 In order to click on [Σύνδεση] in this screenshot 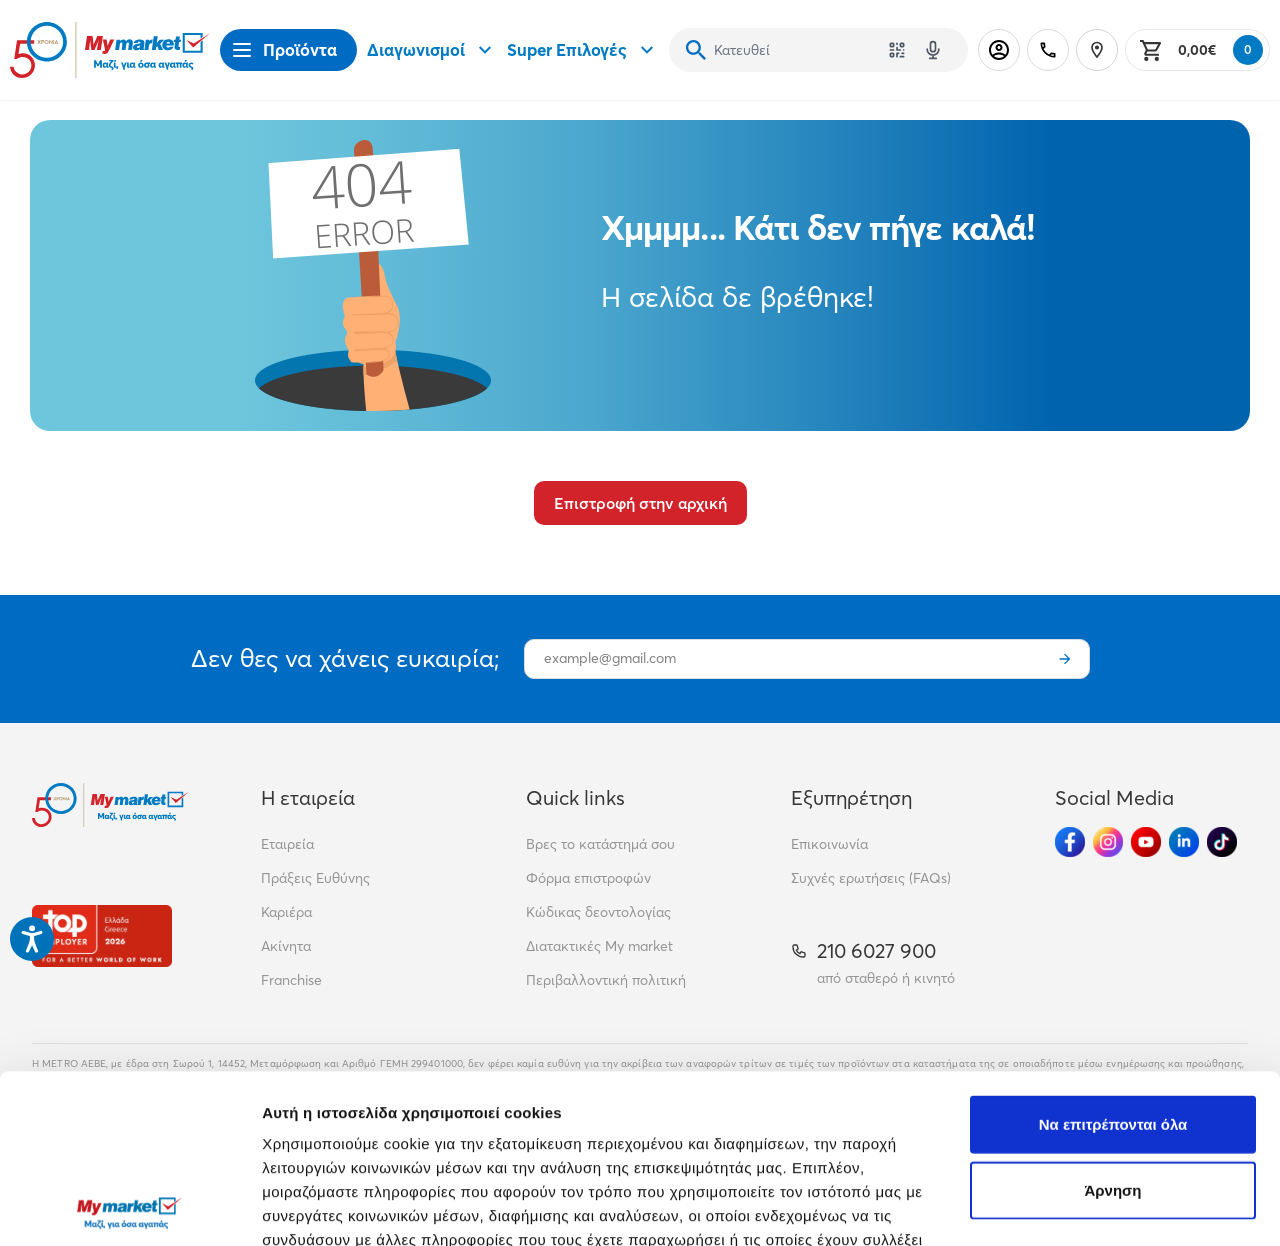, I will do `click(999, 50)`.